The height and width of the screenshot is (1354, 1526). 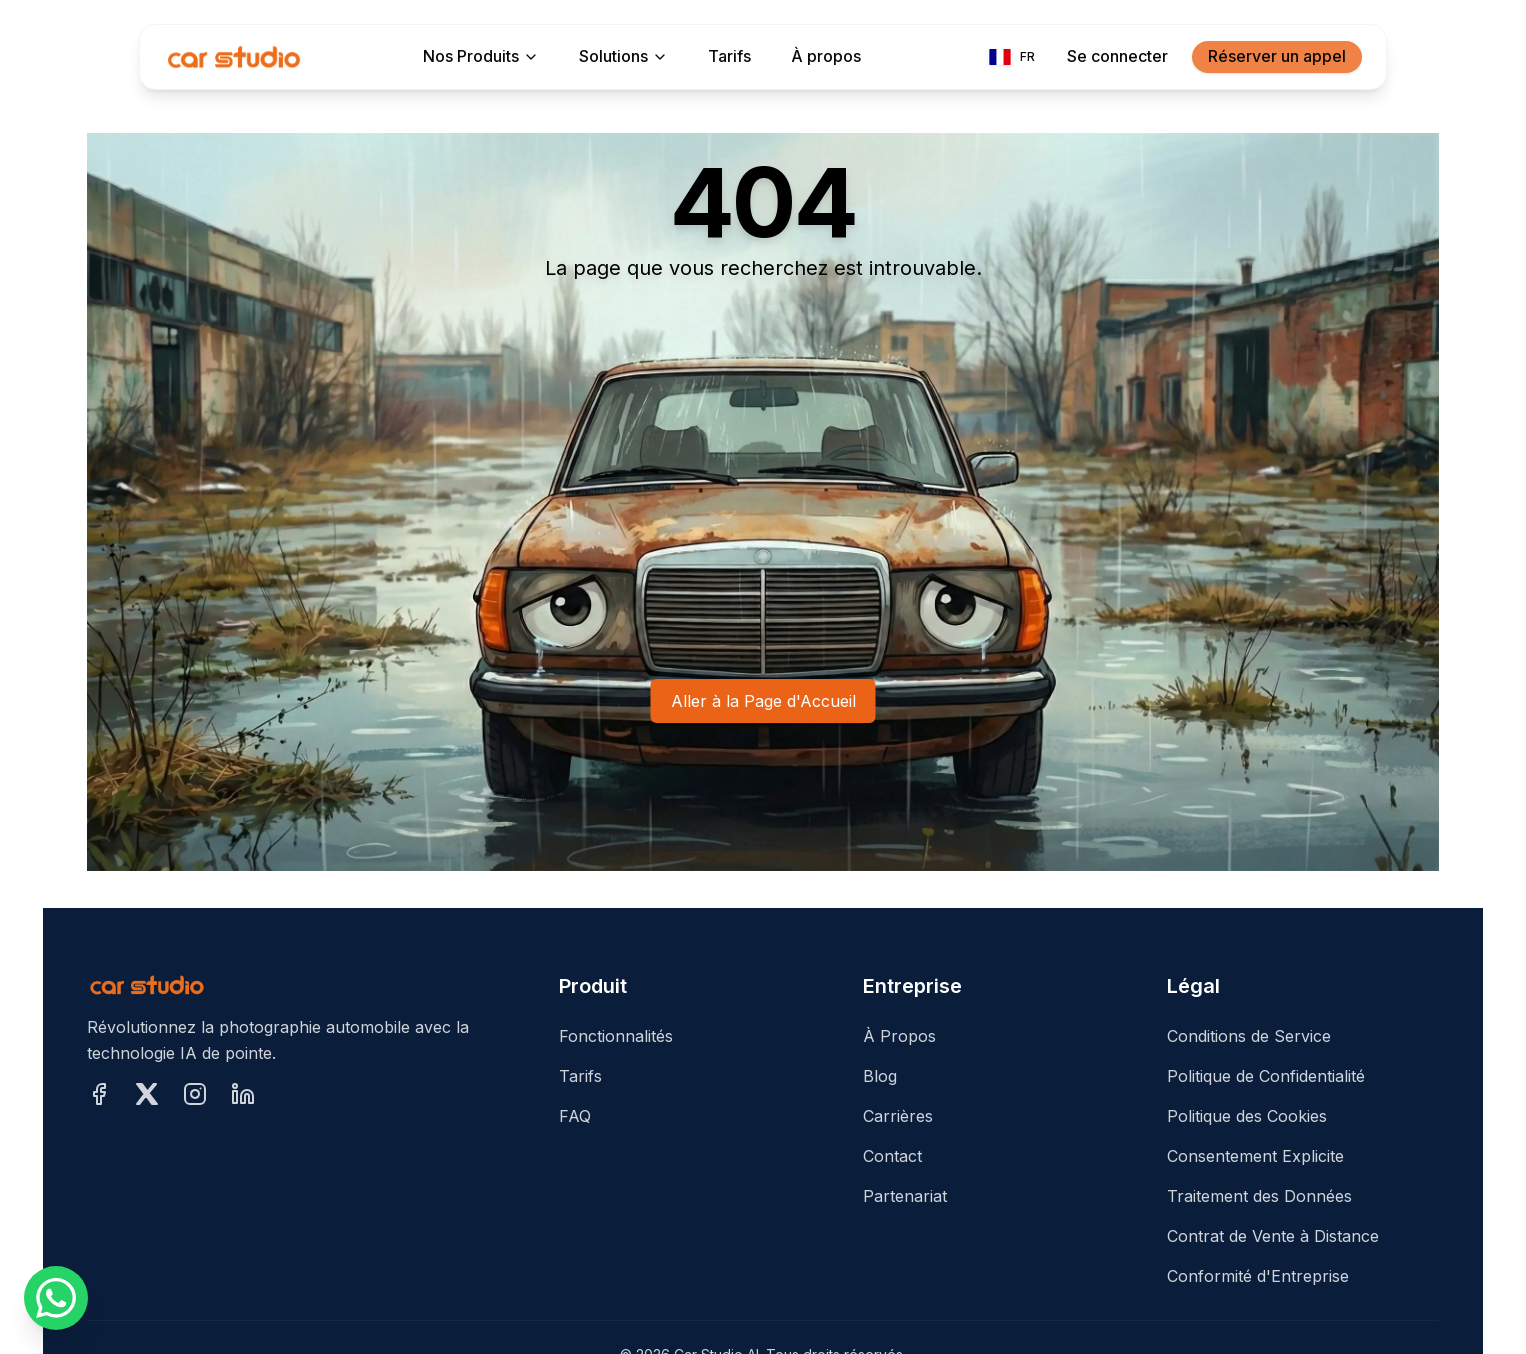 I want to click on Tarifs, so click(x=580, y=1076).